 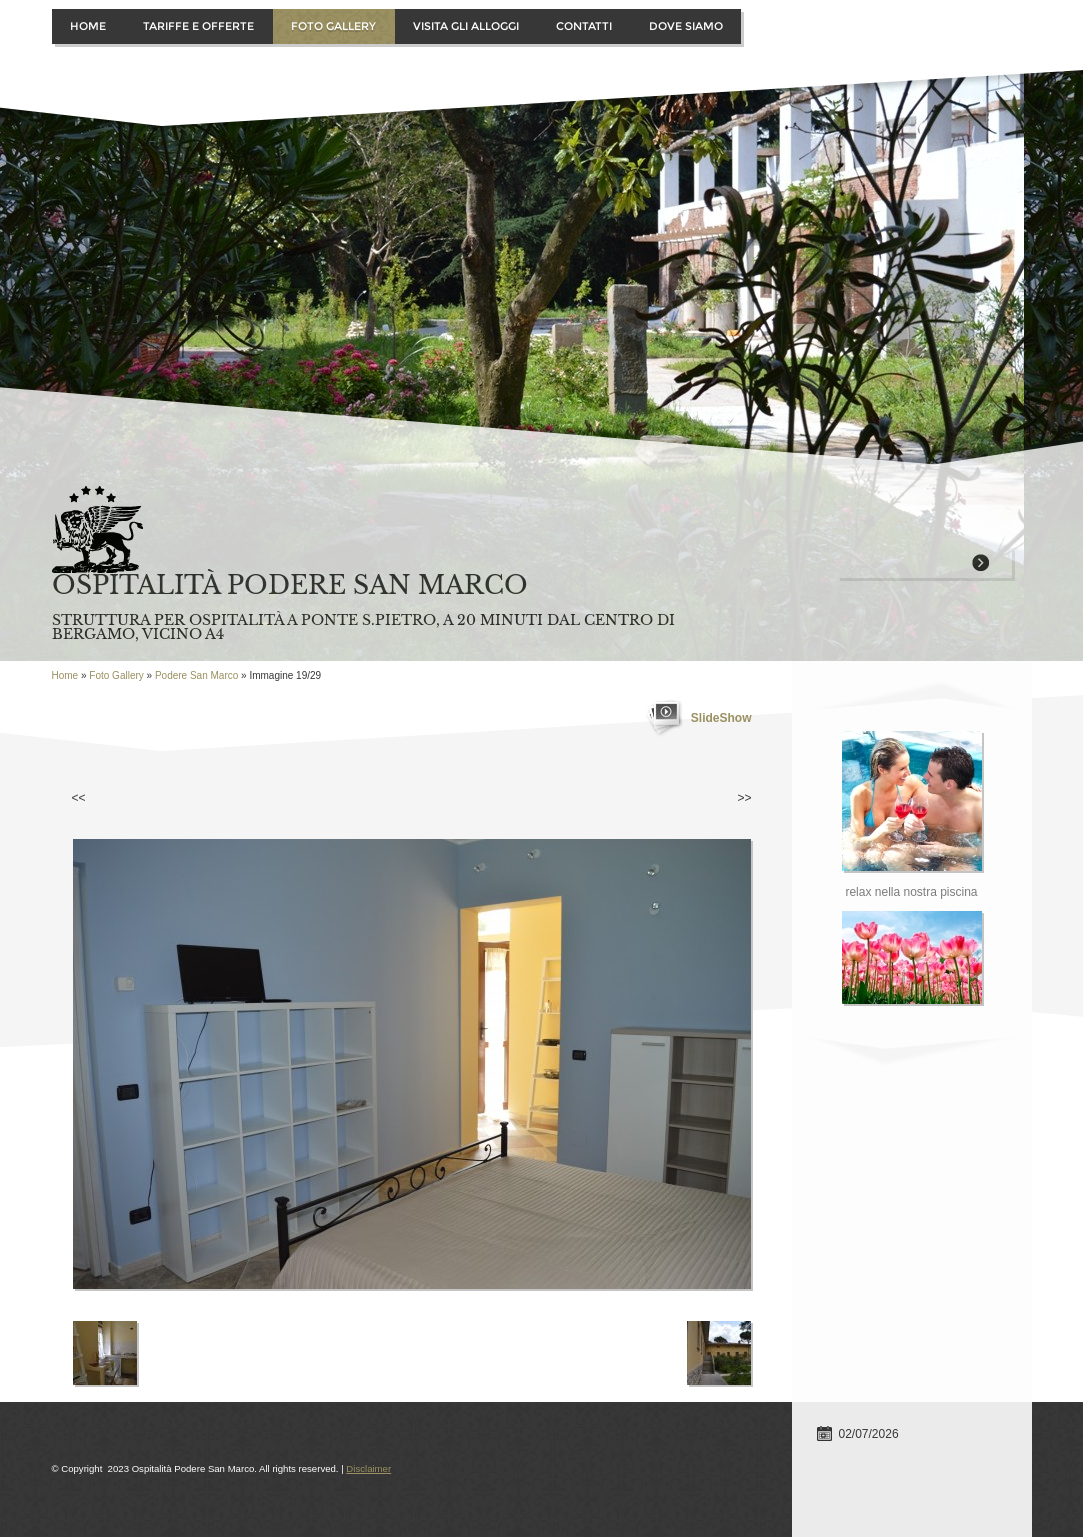 What do you see at coordinates (368, 1468) in the screenshot?
I see `Disclaimer` at bounding box center [368, 1468].